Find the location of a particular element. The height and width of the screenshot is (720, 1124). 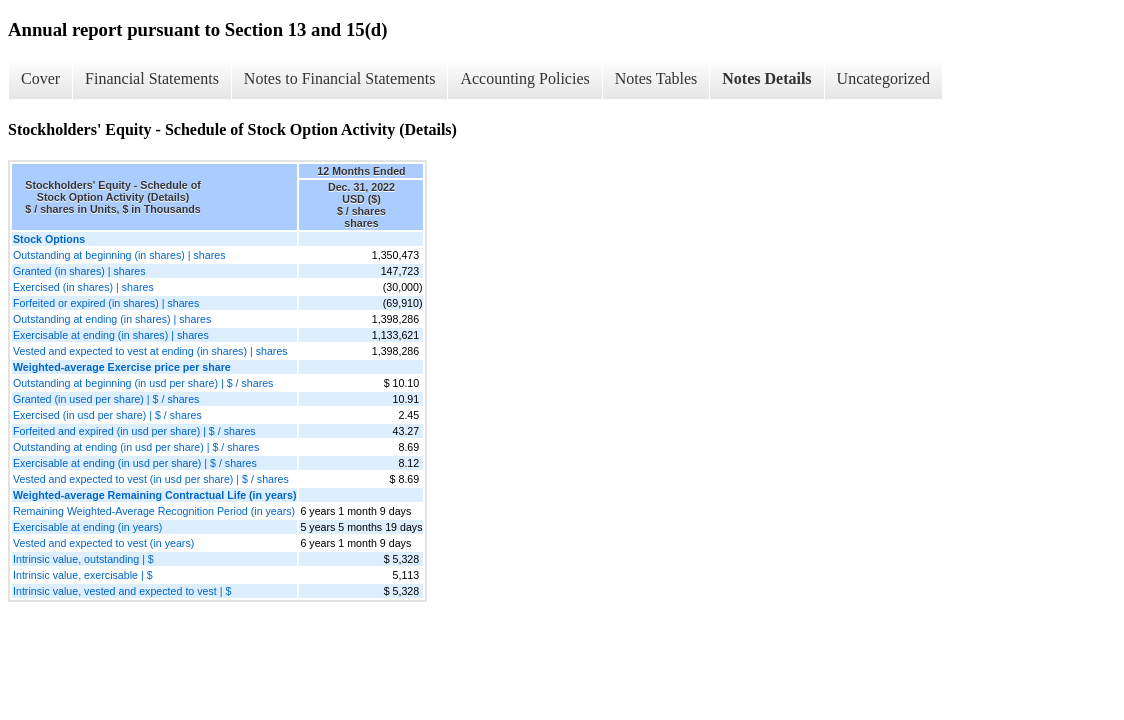

Intrinsic value, vested and expected to vest | $ is located at coordinates (122, 591).